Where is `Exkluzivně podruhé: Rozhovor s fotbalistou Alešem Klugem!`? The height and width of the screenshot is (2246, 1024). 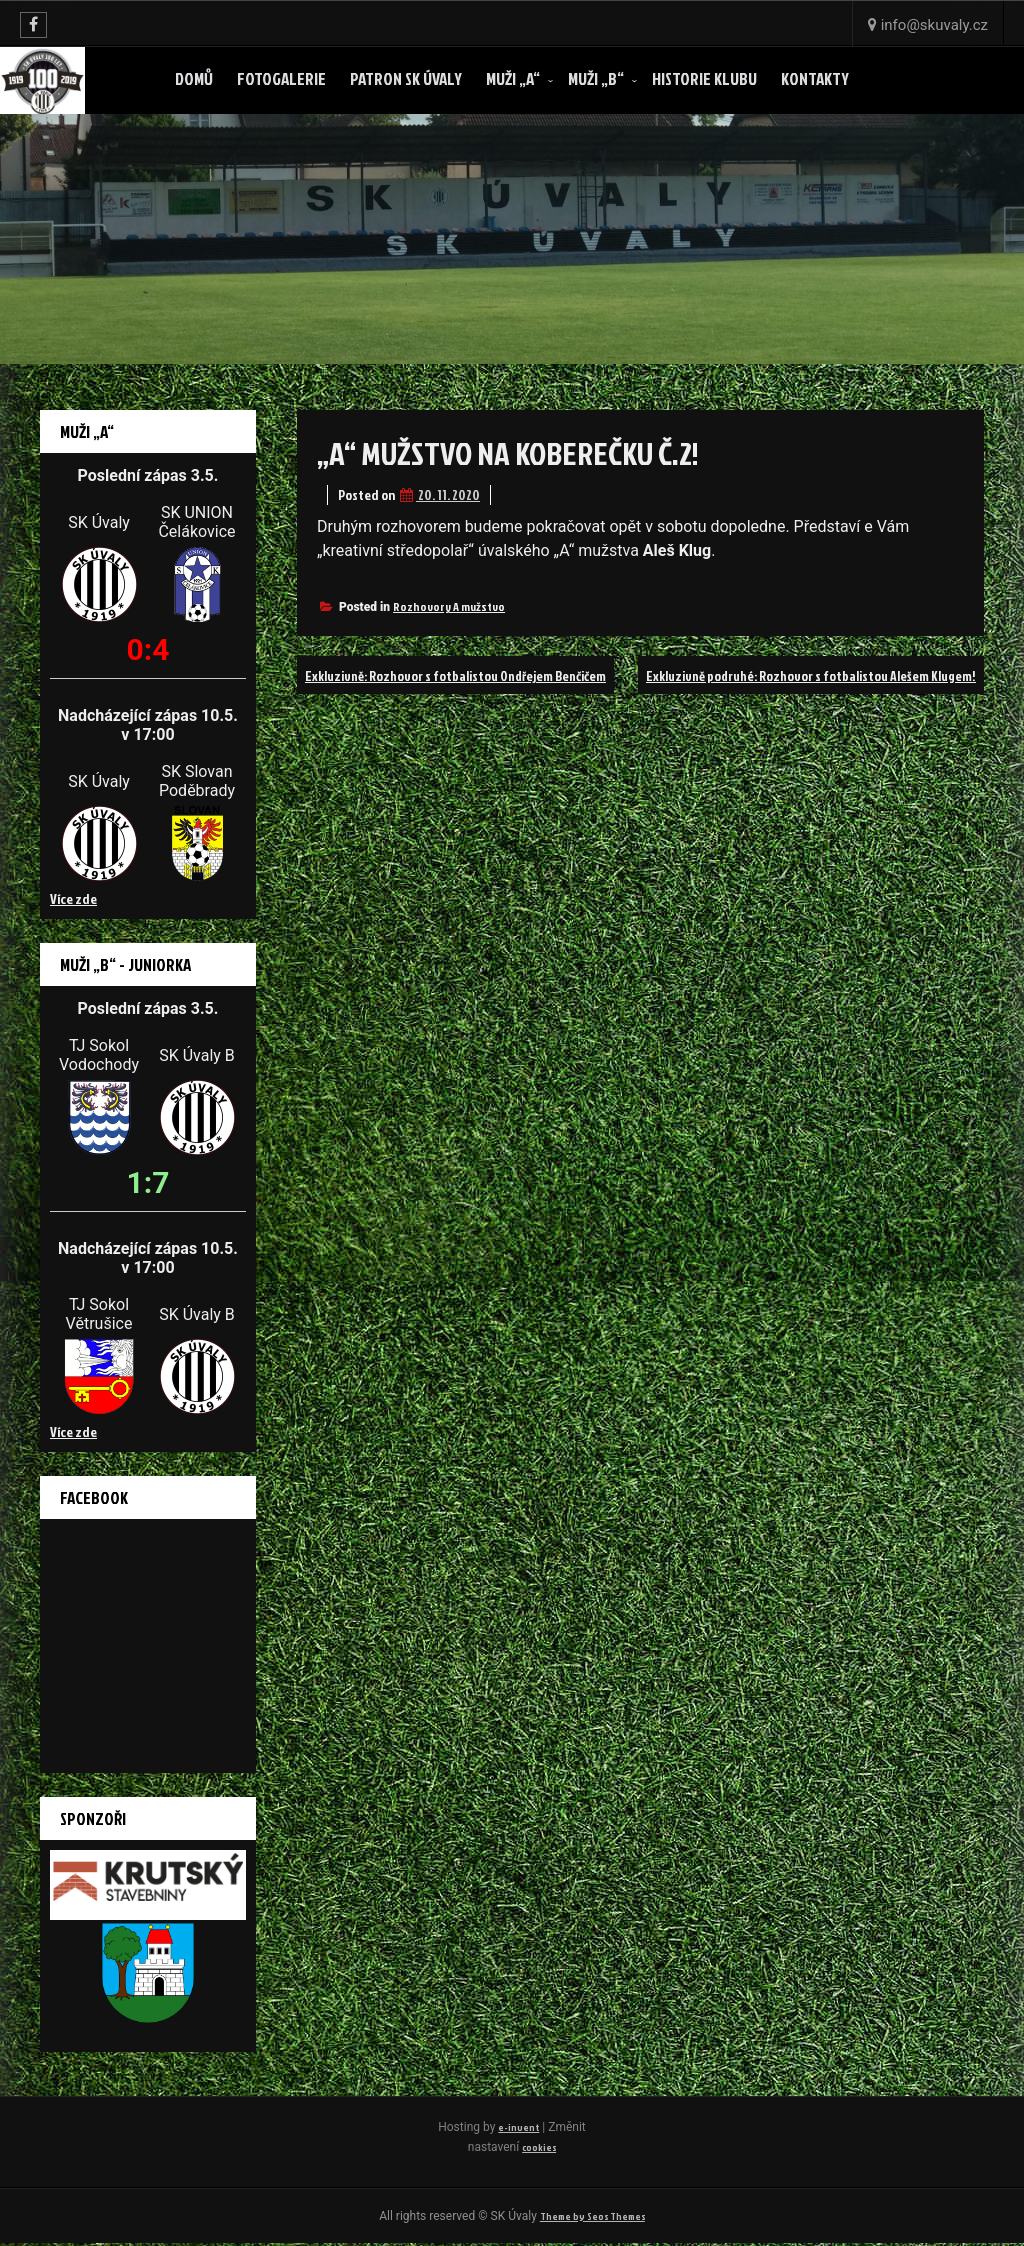 Exkluzivně podruhé: Rozhovor s fotbalistou Alešem Klugem! is located at coordinates (780, 713).